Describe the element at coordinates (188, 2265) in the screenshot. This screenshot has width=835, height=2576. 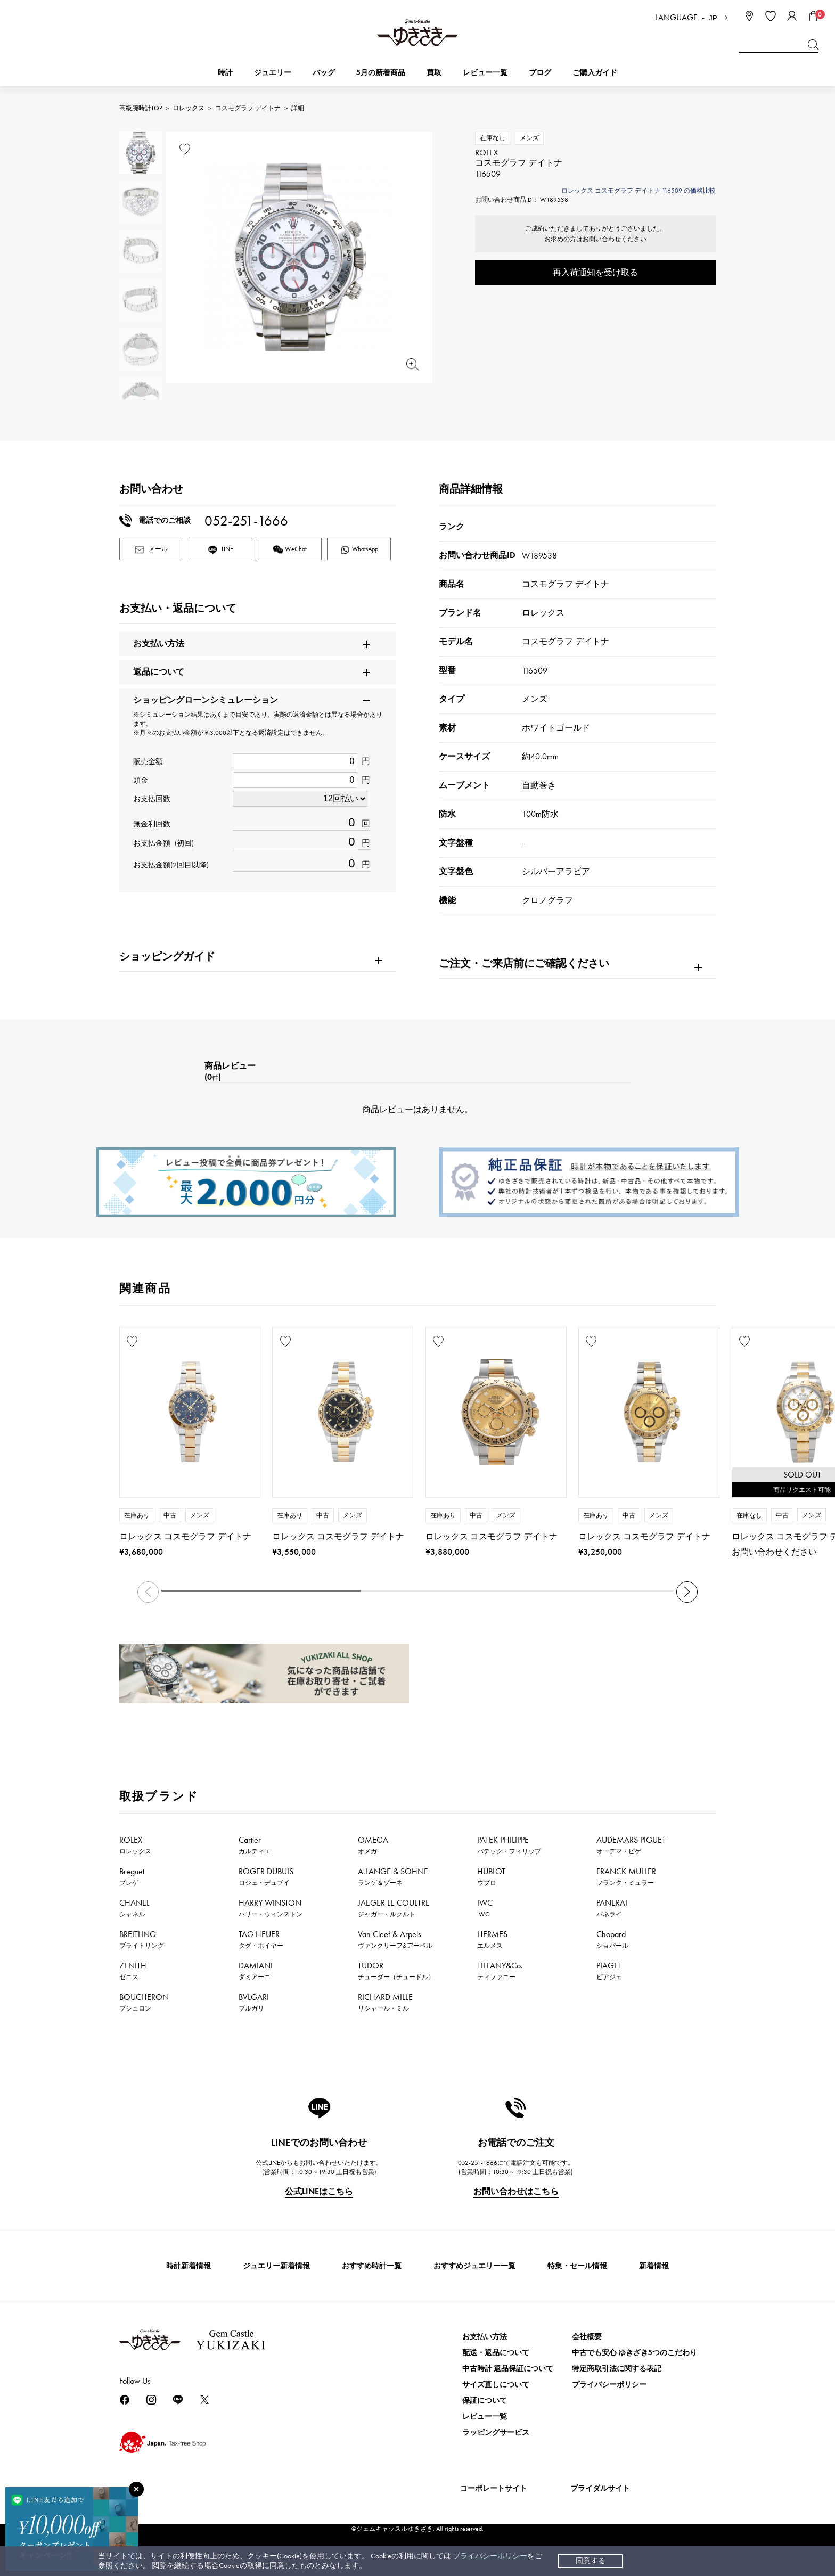
I see `時計新着情報` at that location.